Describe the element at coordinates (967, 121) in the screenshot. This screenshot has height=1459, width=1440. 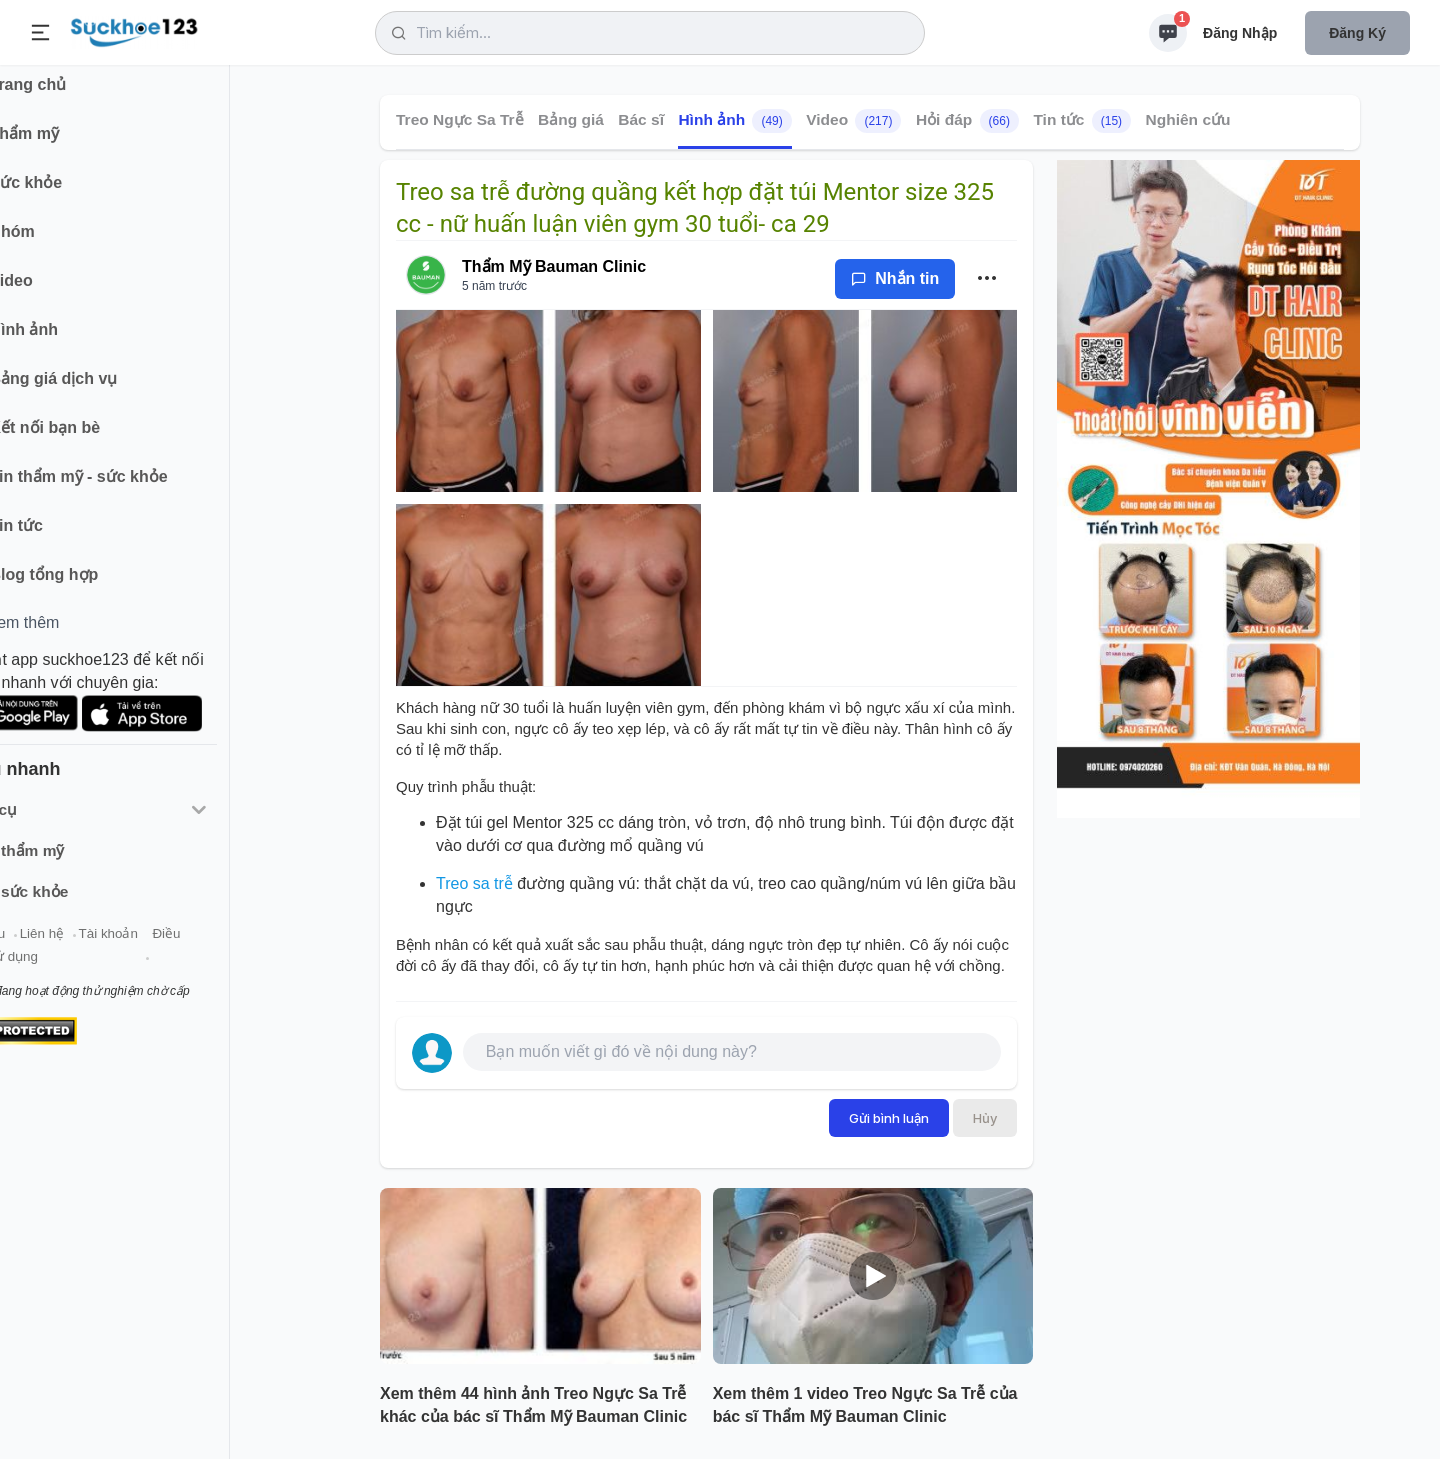
I see `Hỏi đáp` at that location.